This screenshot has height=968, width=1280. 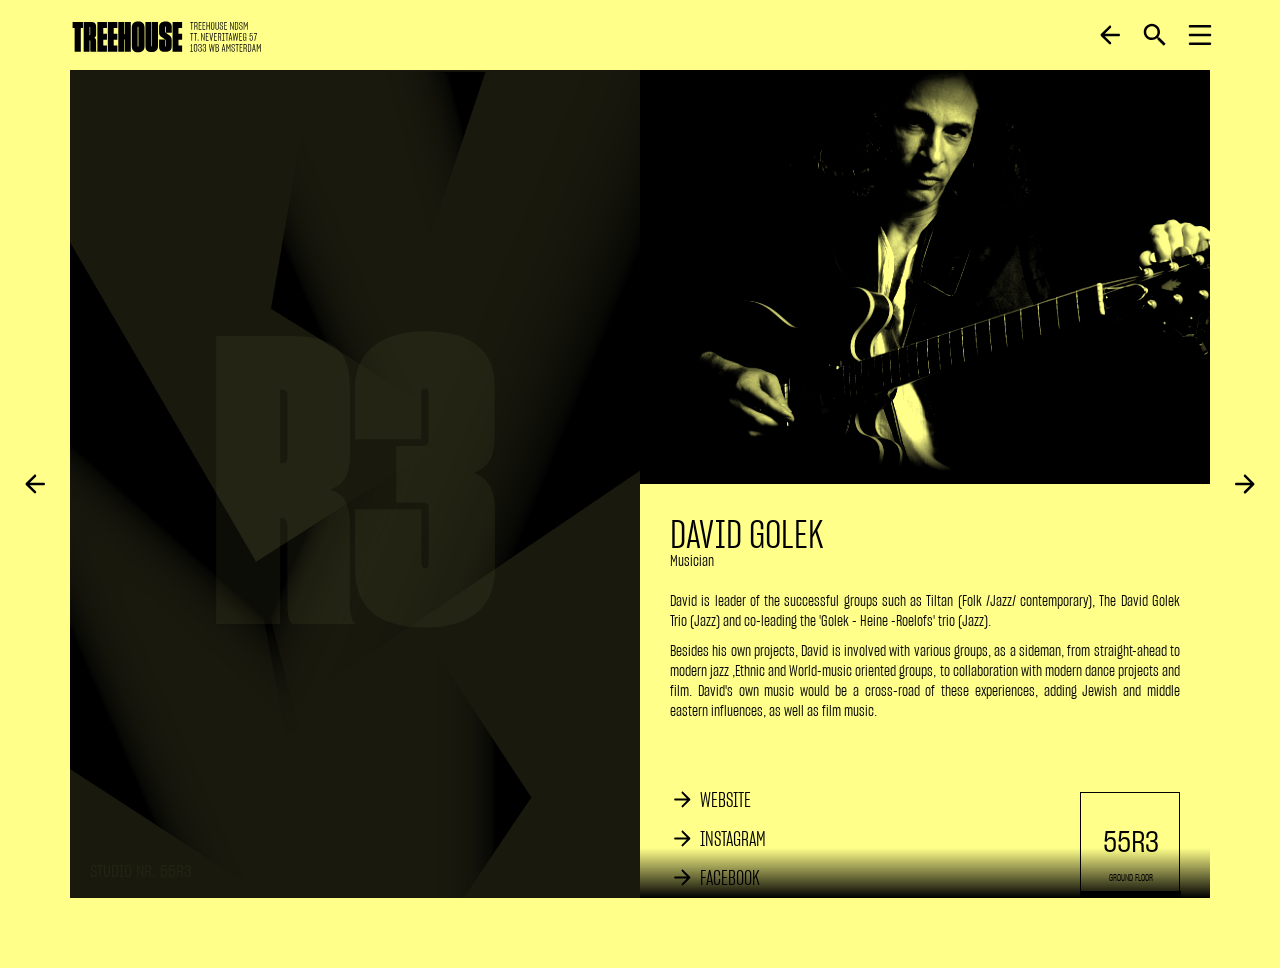 What do you see at coordinates (725, 800) in the screenshot?
I see `WEBSITE` at bounding box center [725, 800].